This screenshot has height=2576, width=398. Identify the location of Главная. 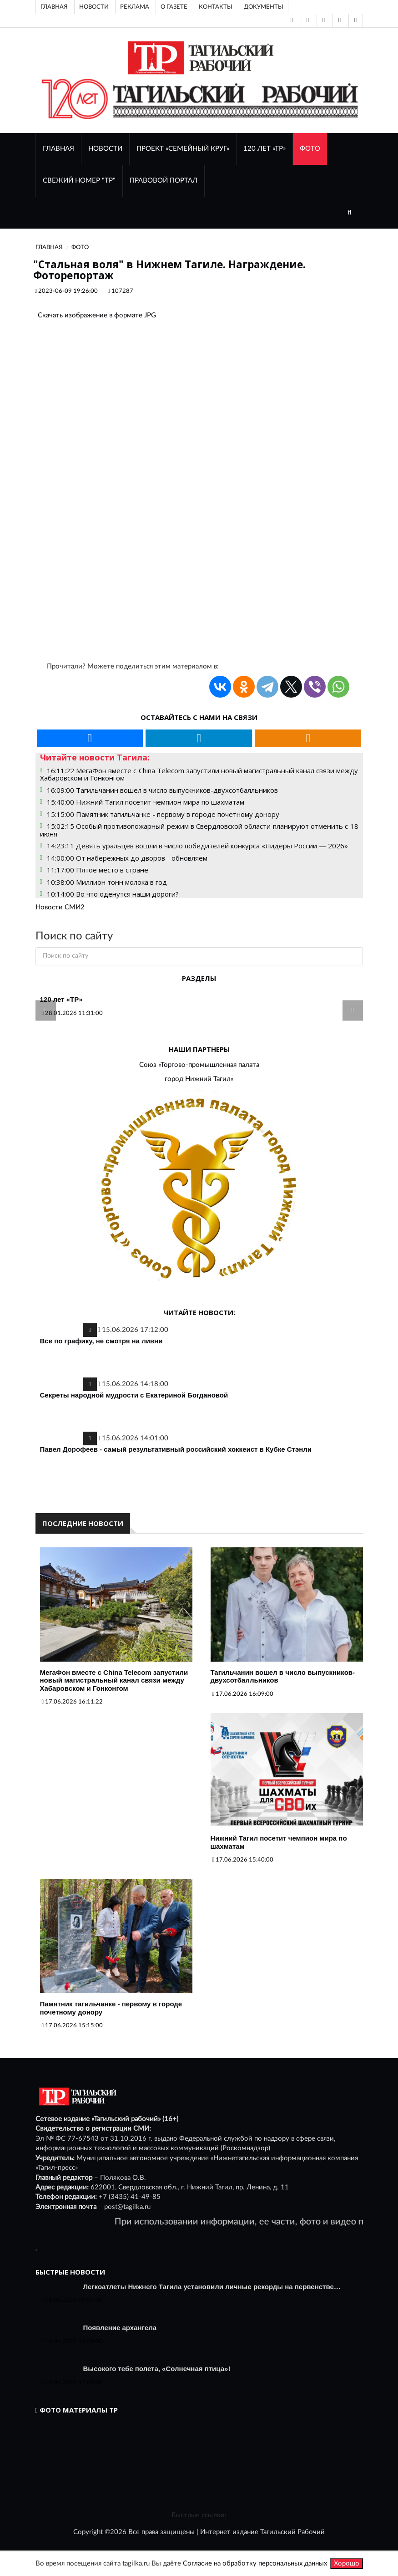
(54, 7).